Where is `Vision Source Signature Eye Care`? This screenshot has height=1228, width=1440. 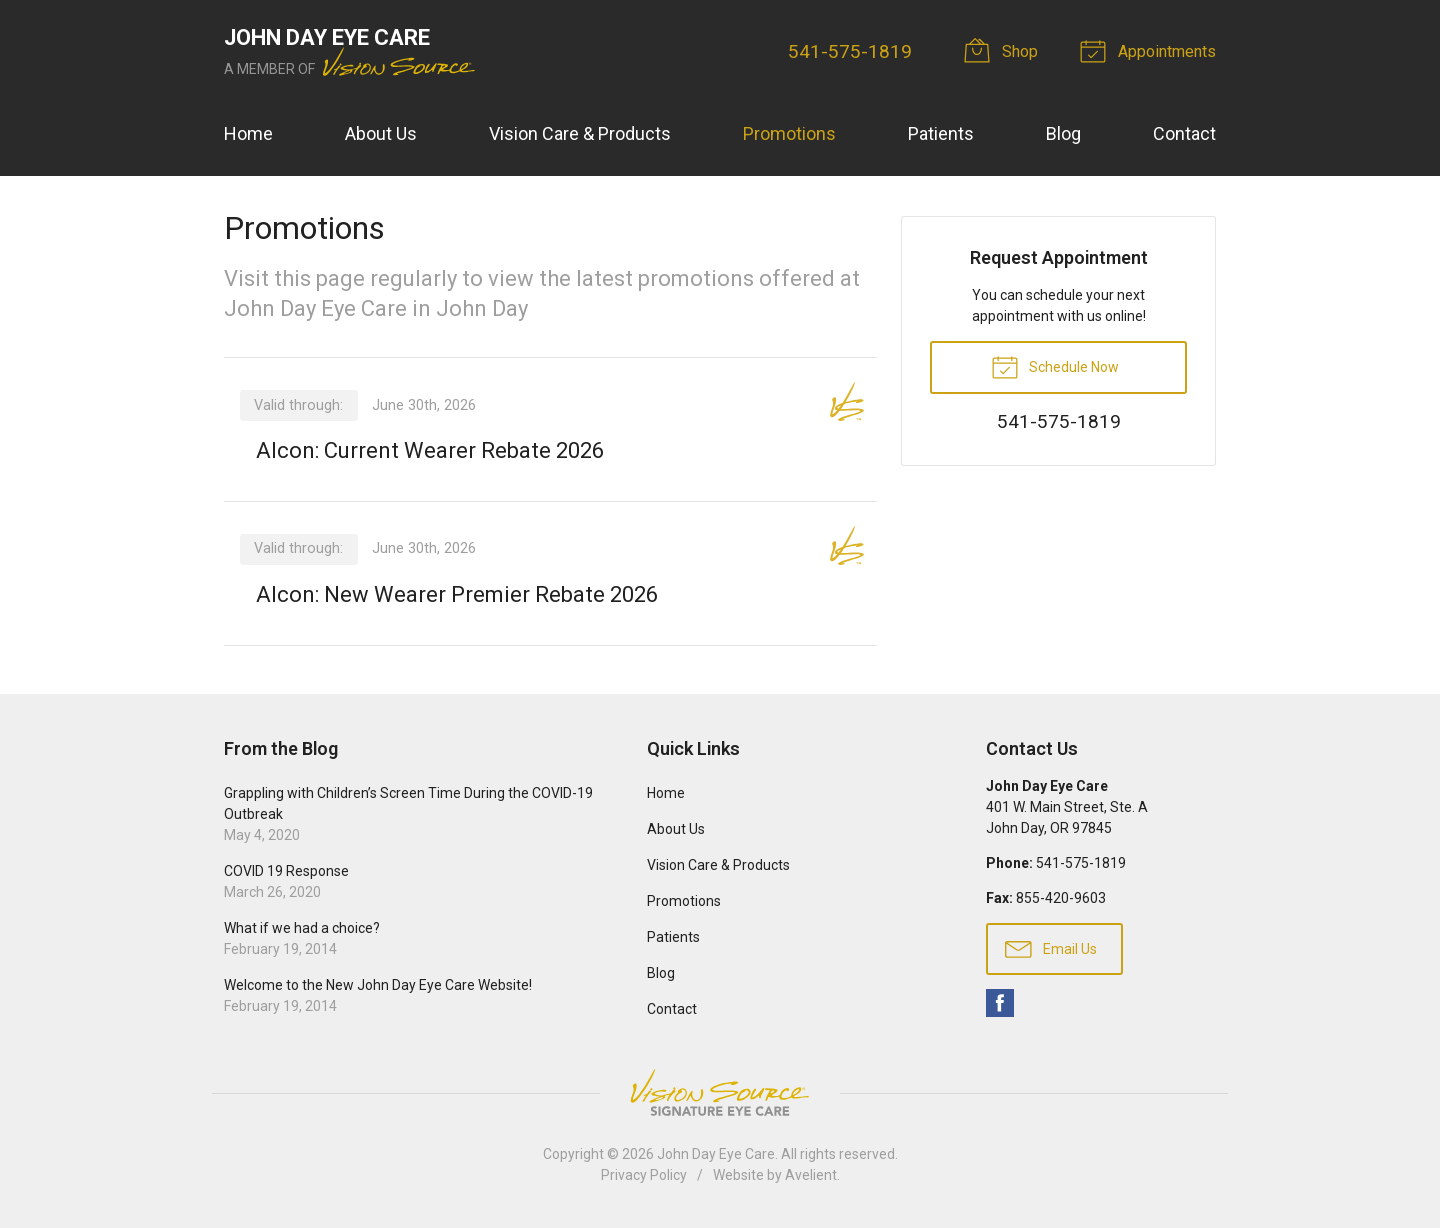 Vision Source Signature Eye Care is located at coordinates (720, 1092).